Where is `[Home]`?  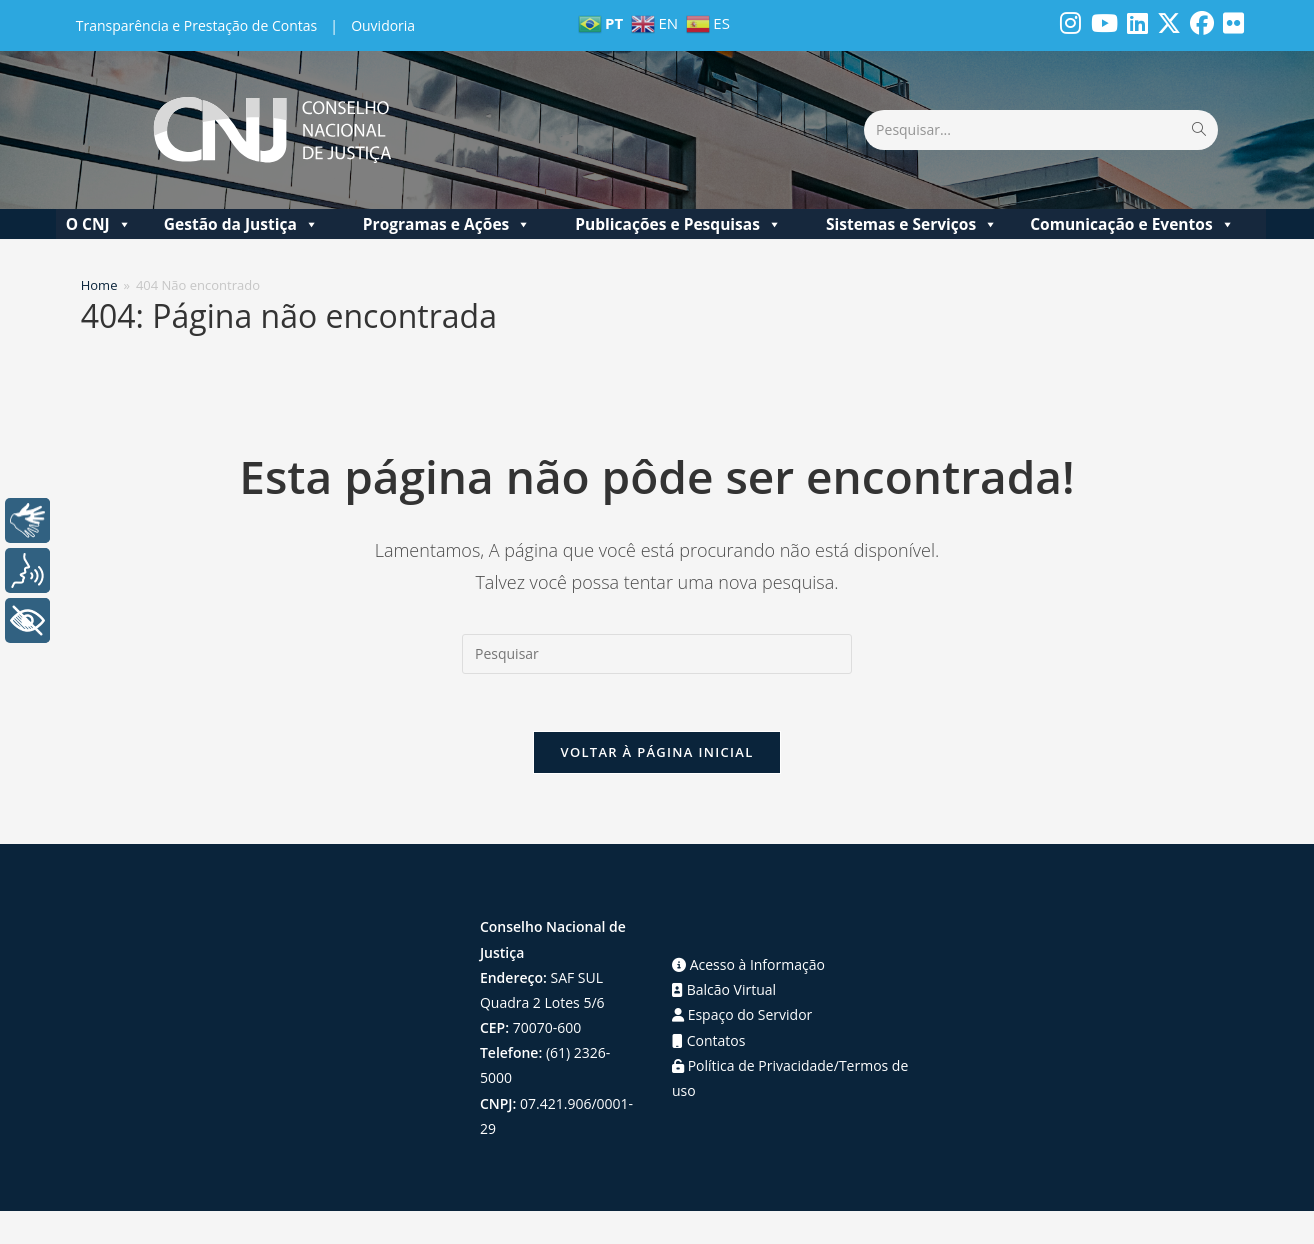 [Home] is located at coordinates (99, 285).